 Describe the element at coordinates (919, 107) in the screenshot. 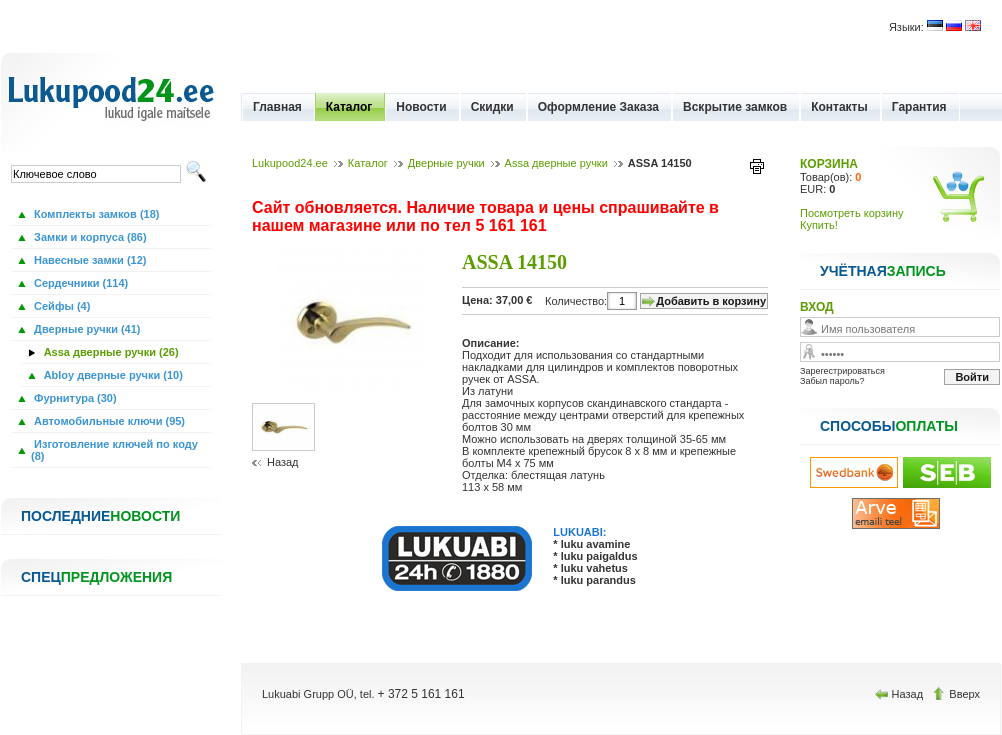

I see `Гарантия` at that location.